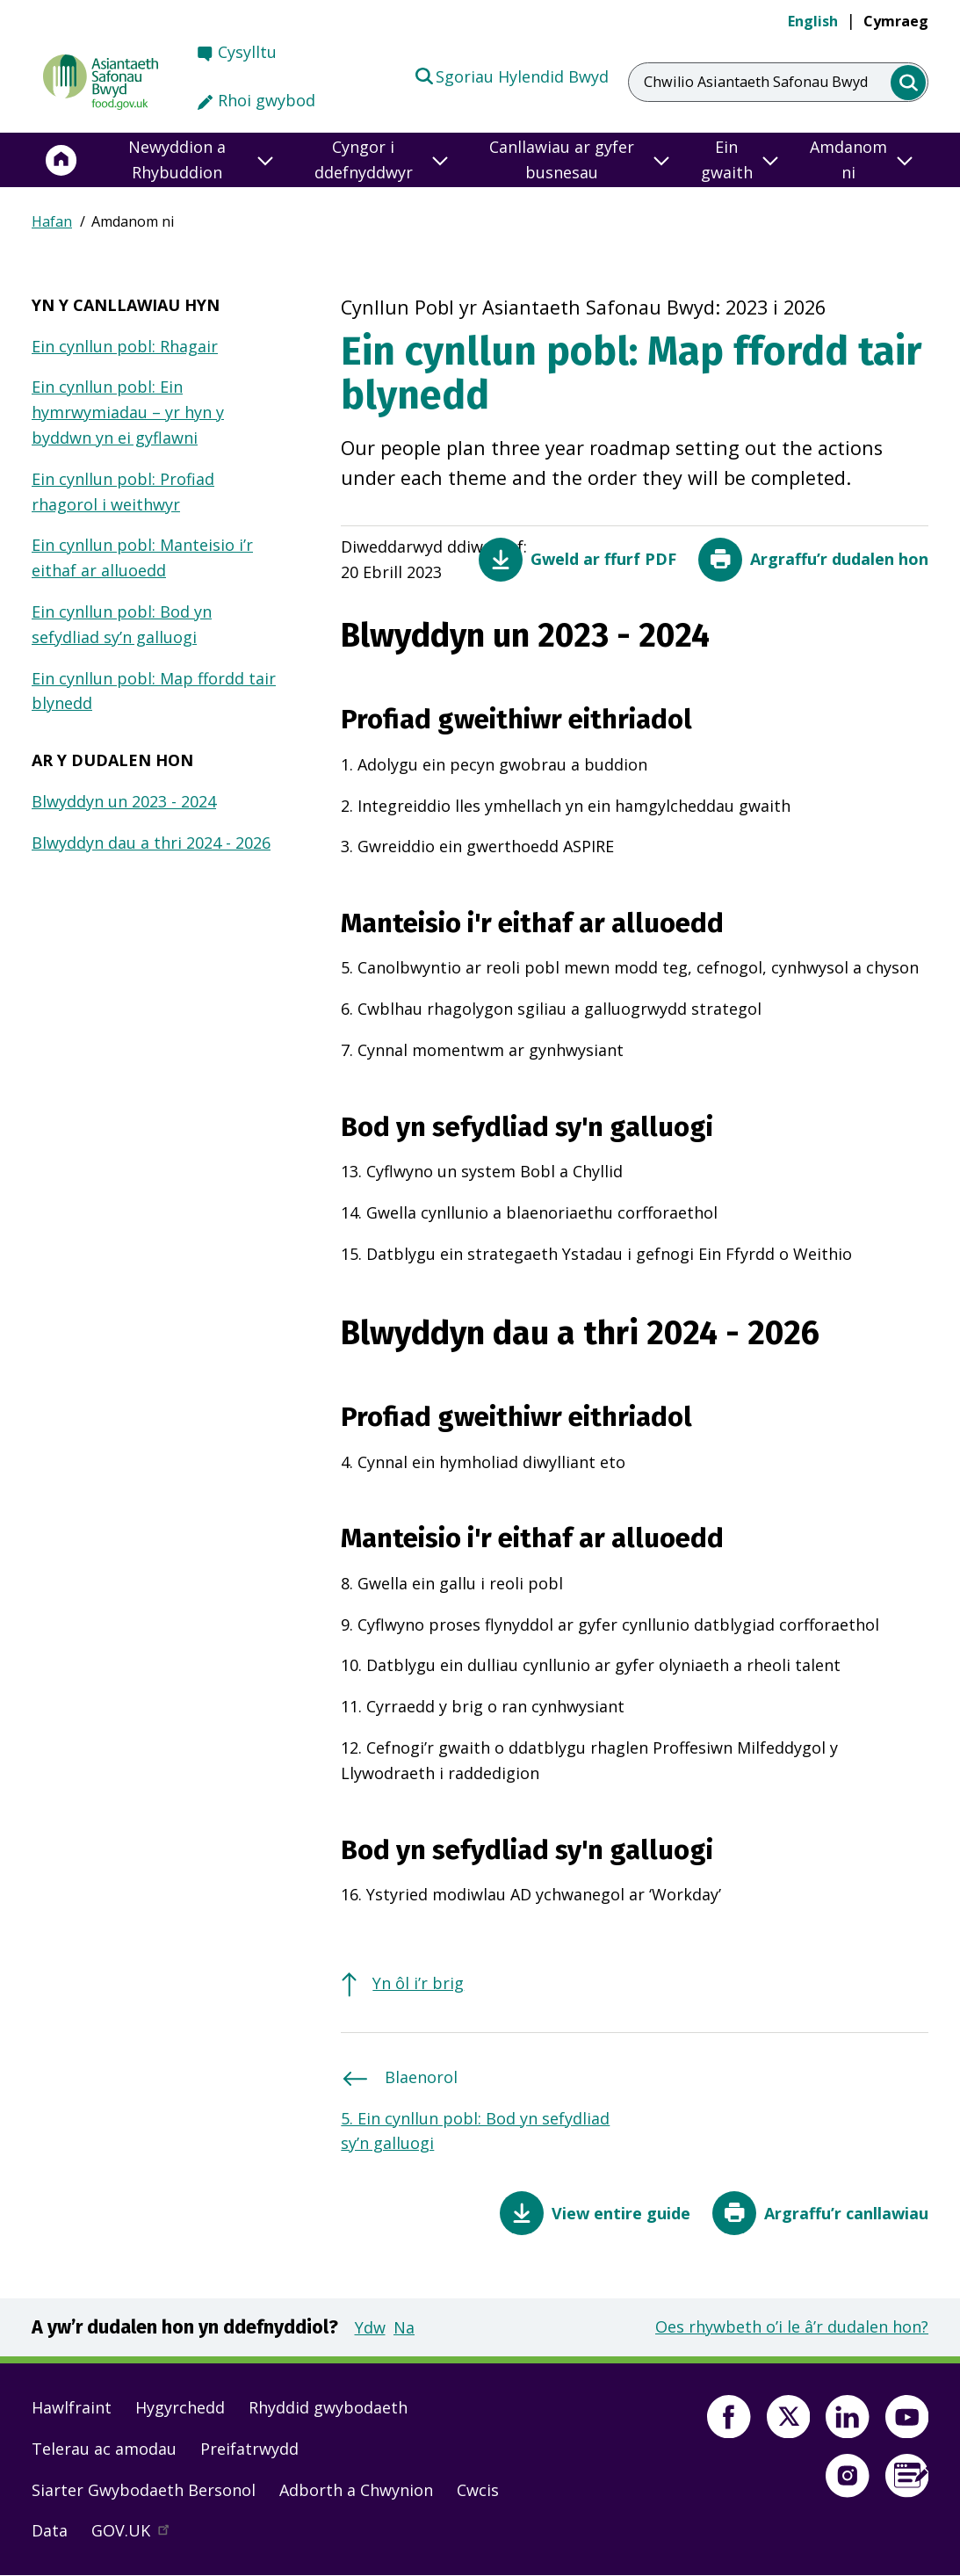  Describe the element at coordinates (125, 346) in the screenshot. I see `Ein cynllun pobl: Rhagair` at that location.